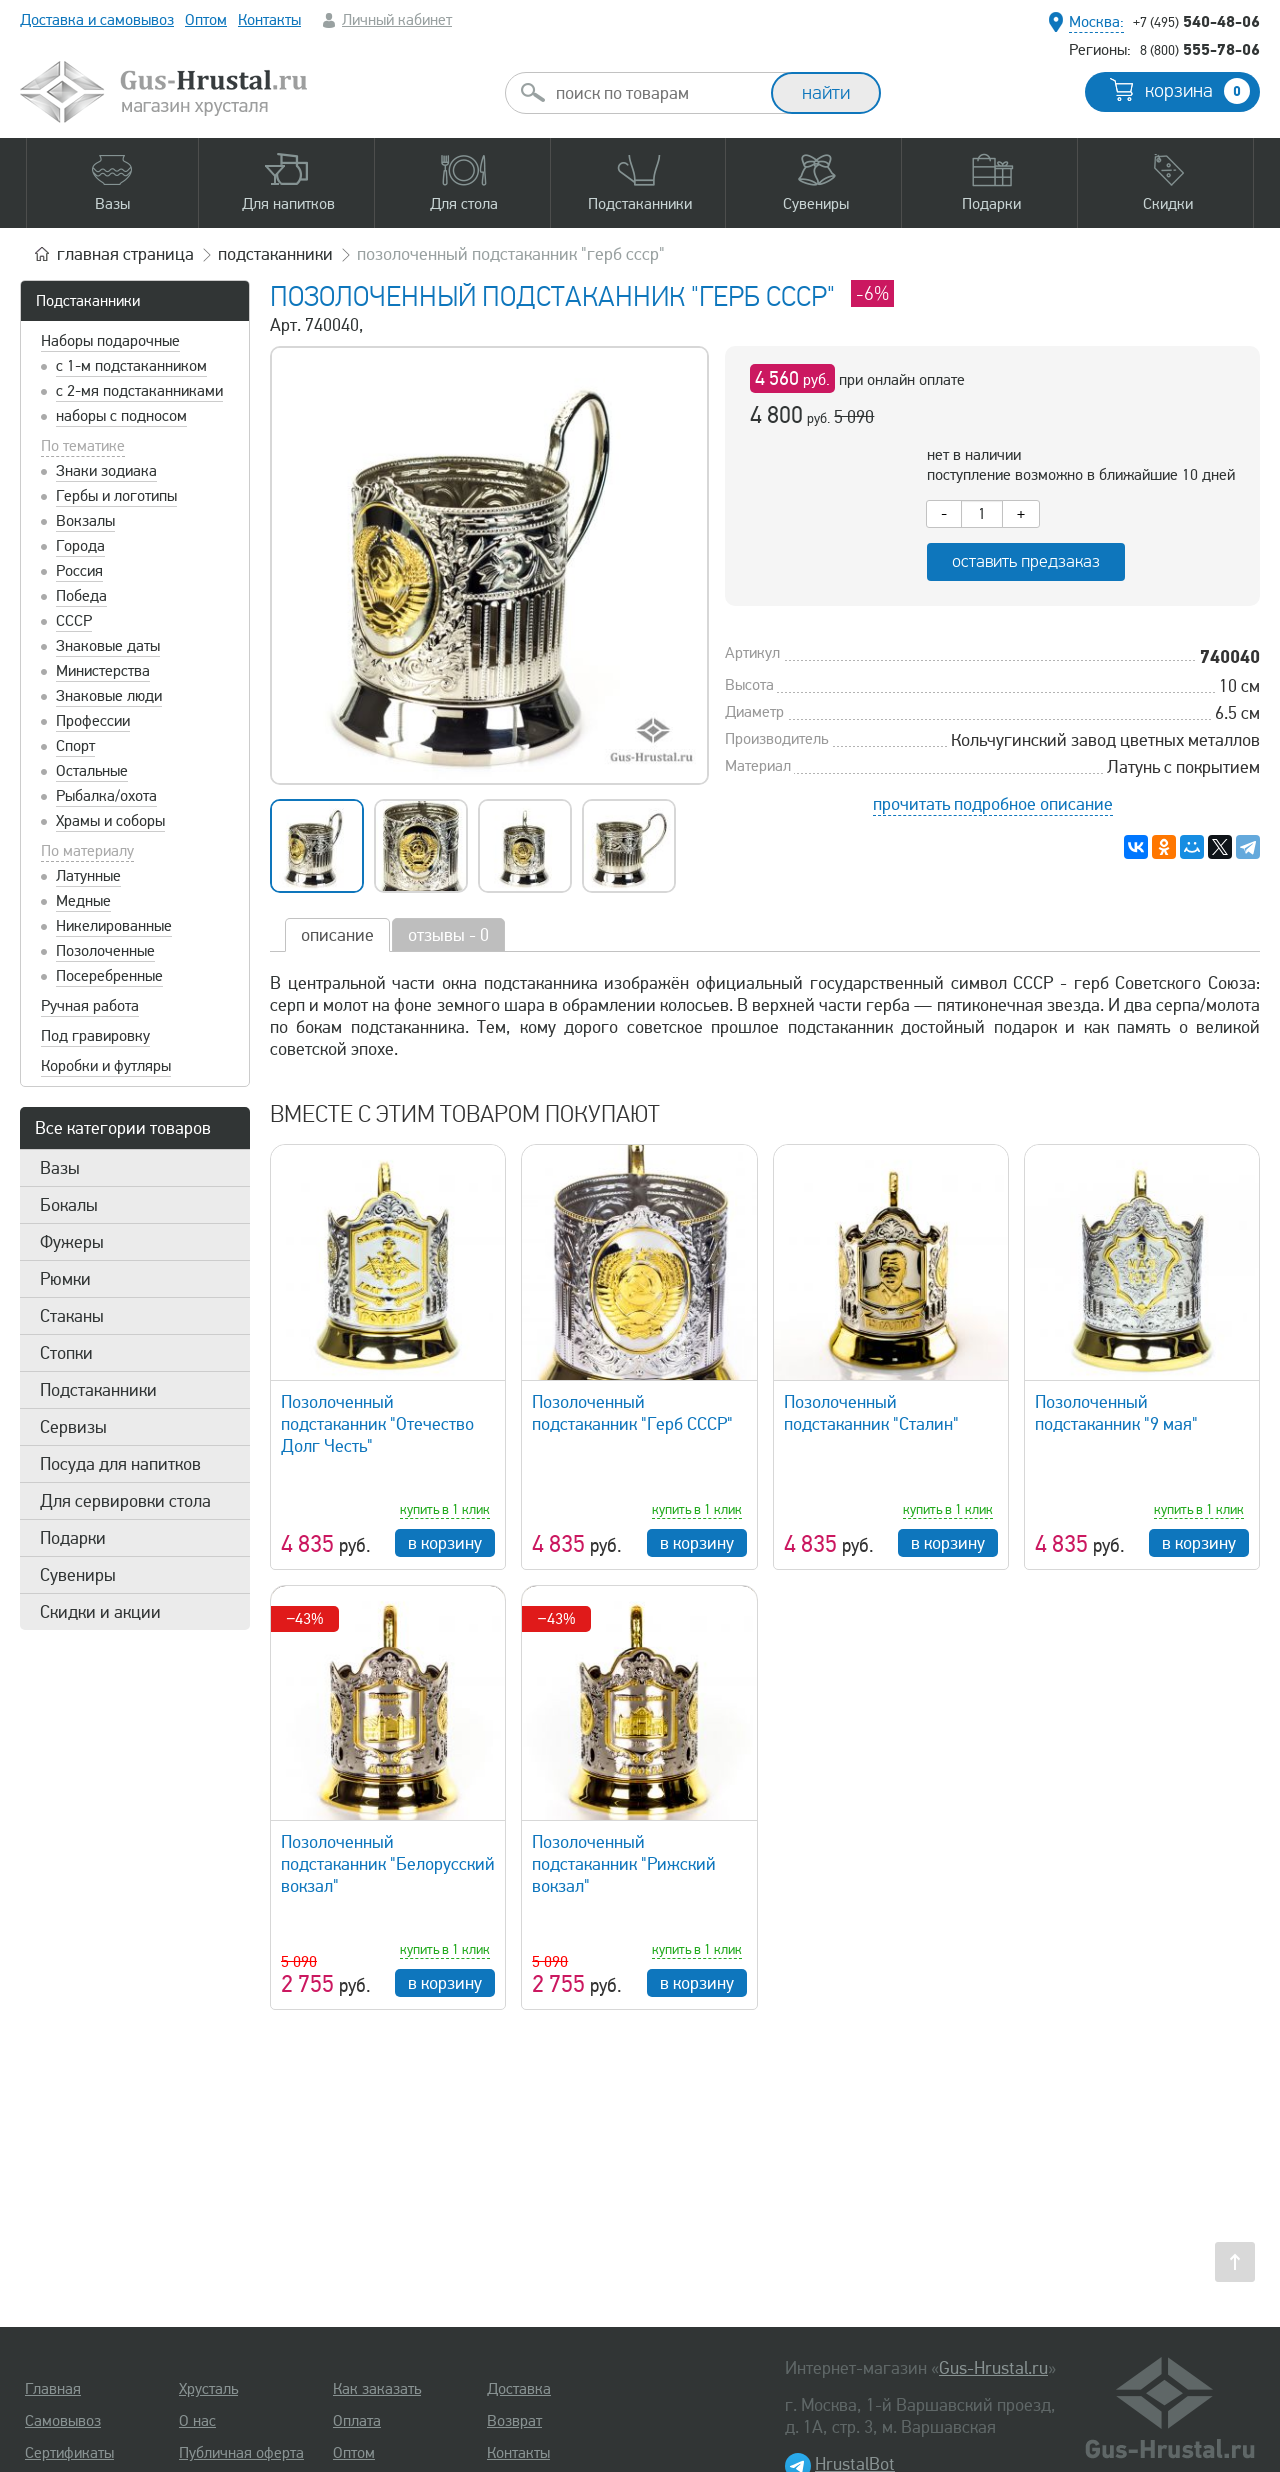  I want to click on -6%, so click(872, 293).